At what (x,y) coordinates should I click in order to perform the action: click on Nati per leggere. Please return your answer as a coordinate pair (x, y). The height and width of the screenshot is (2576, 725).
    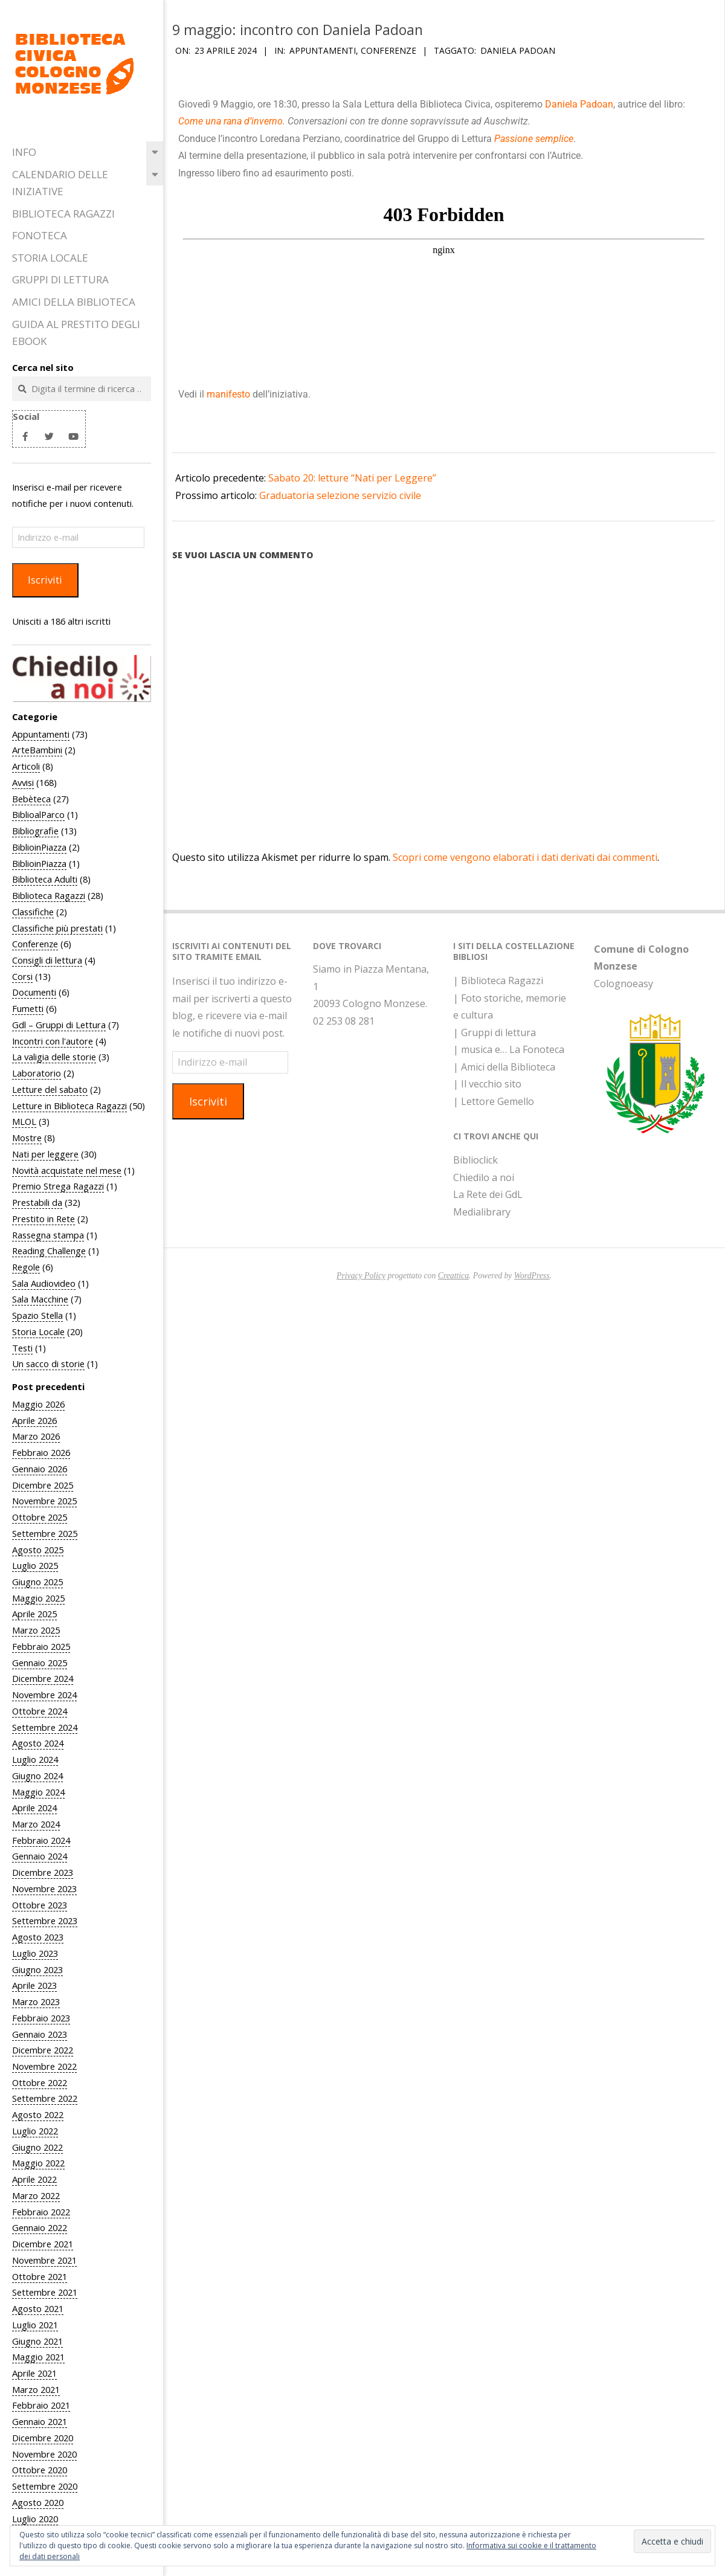
    Looking at the image, I should click on (45, 1154).